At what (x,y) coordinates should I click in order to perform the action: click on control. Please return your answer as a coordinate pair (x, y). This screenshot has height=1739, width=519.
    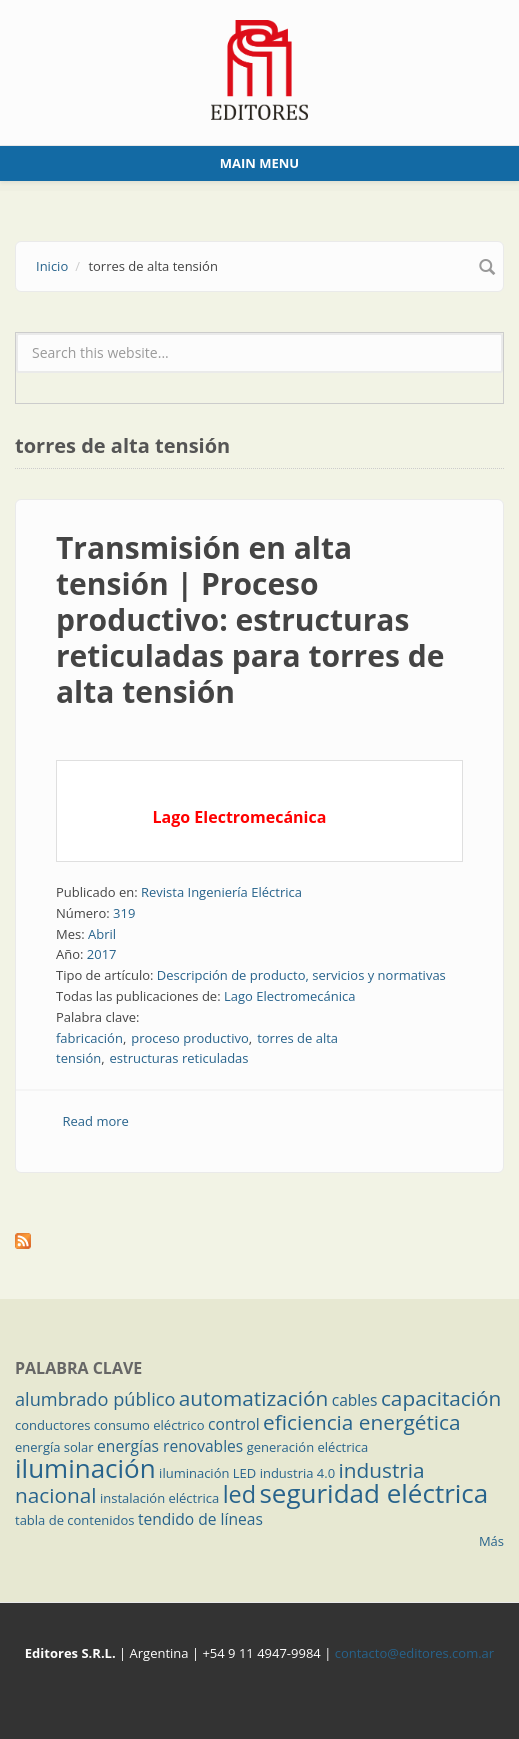
    Looking at the image, I should click on (234, 1424).